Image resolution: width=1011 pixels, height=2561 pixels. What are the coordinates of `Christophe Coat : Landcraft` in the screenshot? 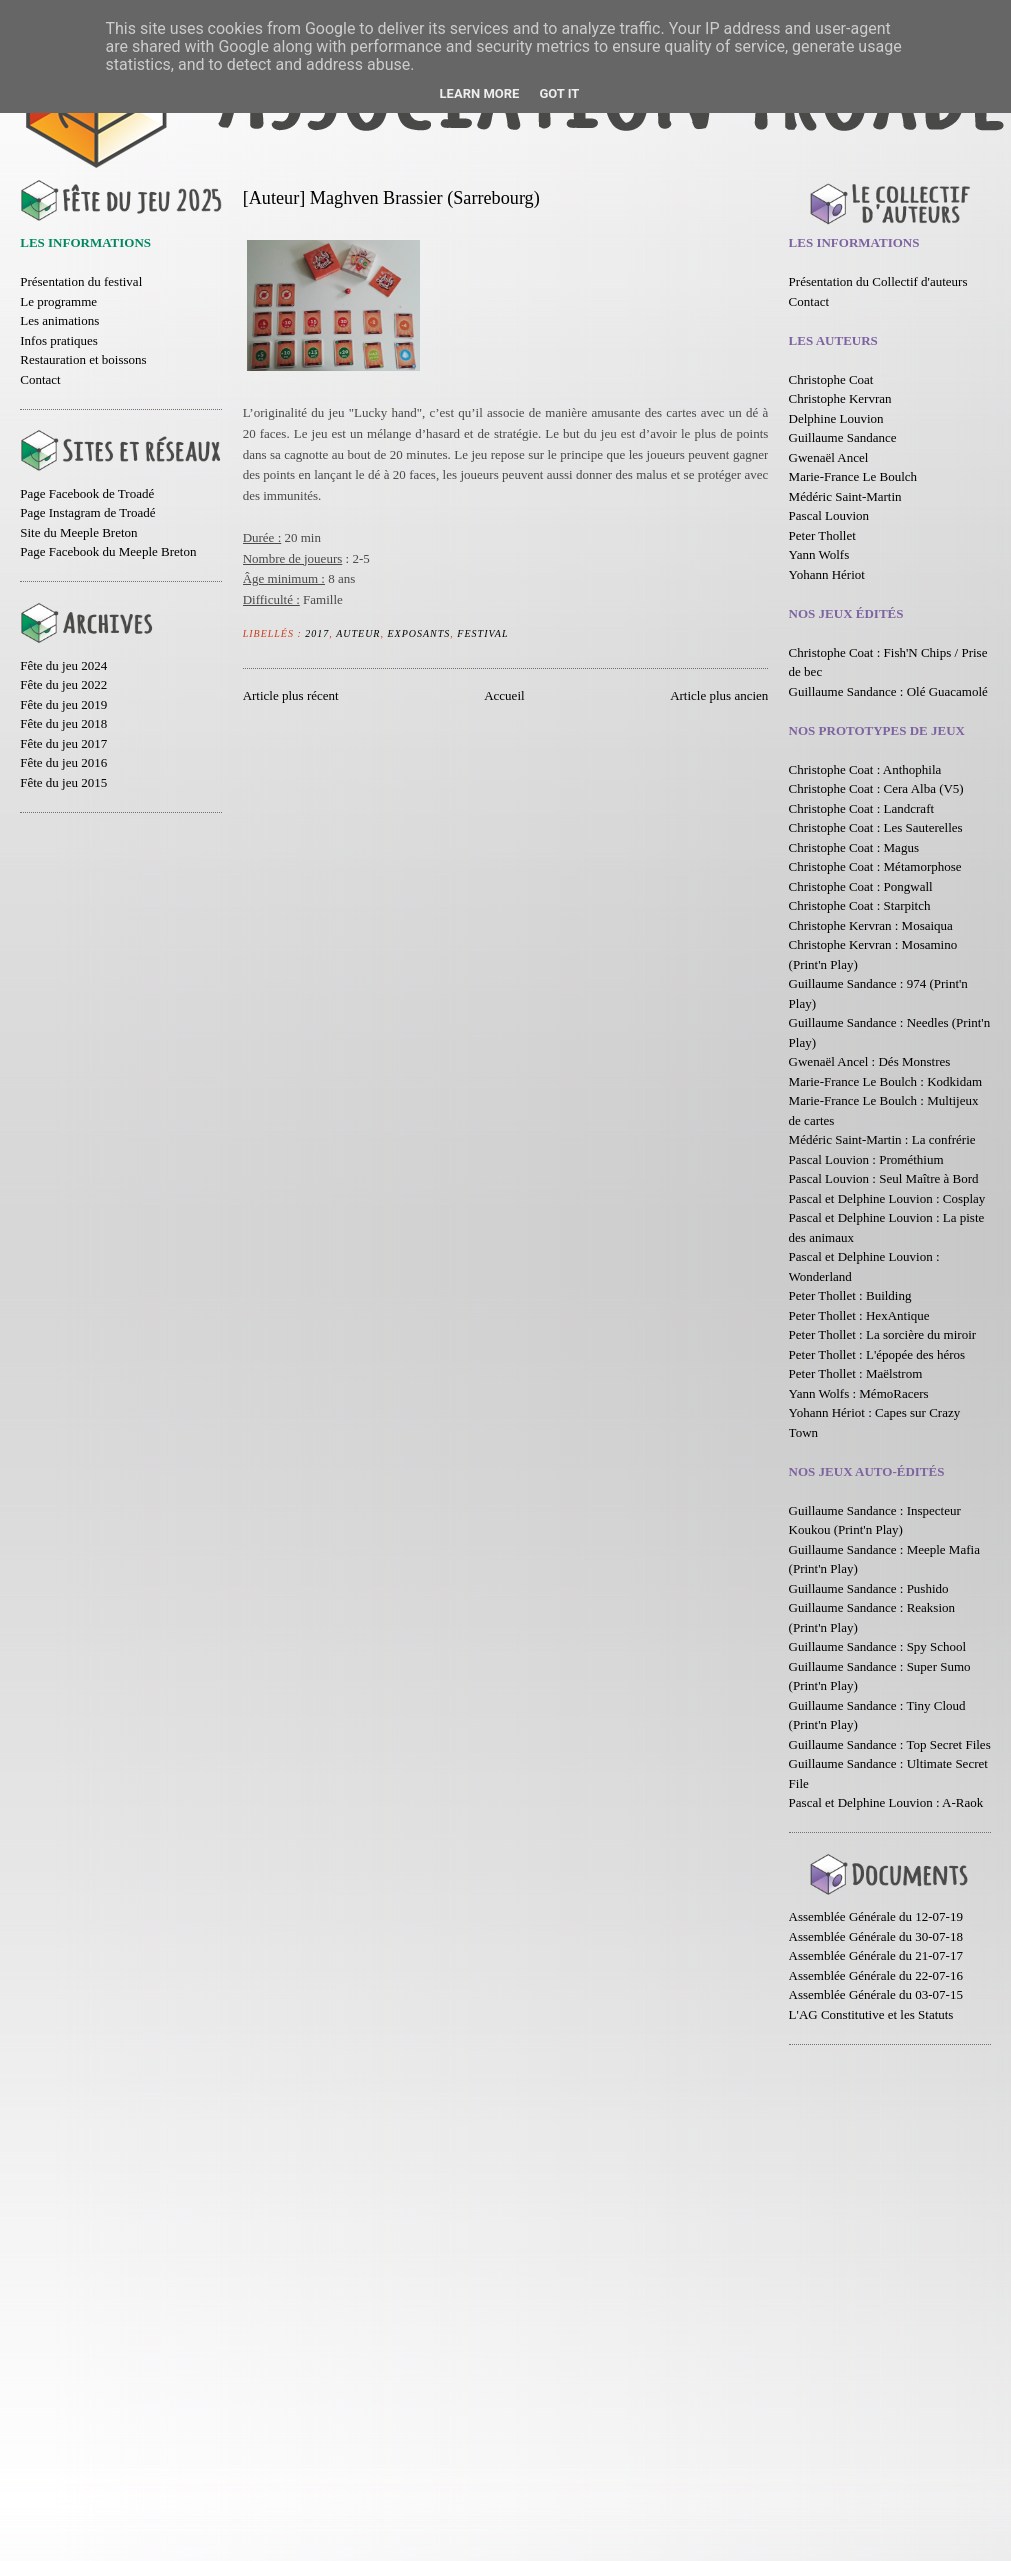 It's located at (862, 808).